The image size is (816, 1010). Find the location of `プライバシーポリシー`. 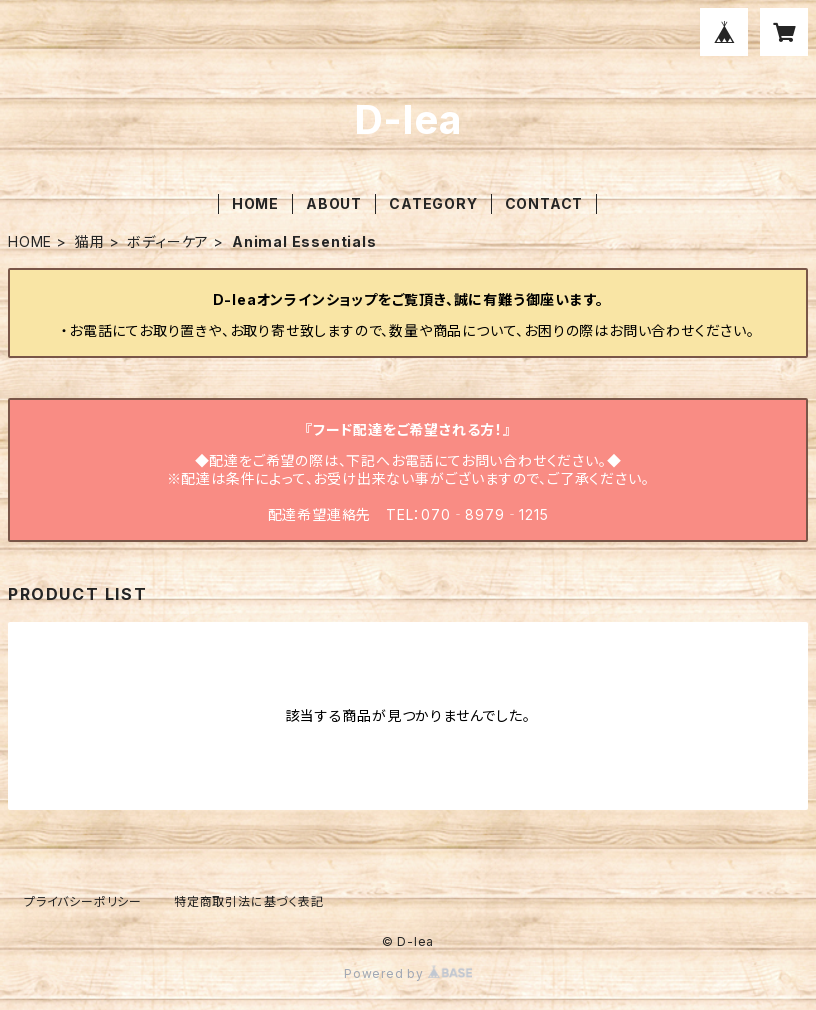

プライバシーポリシー is located at coordinates (83, 901).